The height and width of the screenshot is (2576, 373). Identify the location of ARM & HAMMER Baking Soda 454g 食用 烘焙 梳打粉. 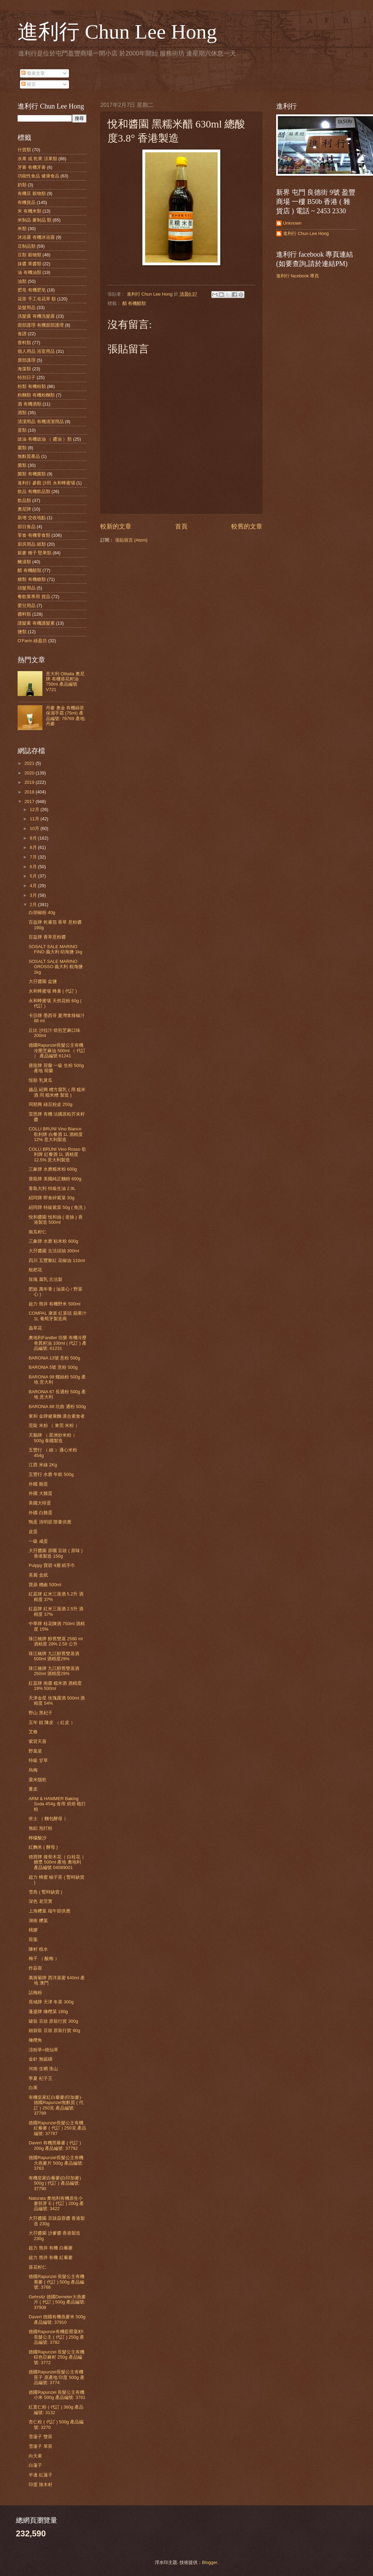
(57, 1804).